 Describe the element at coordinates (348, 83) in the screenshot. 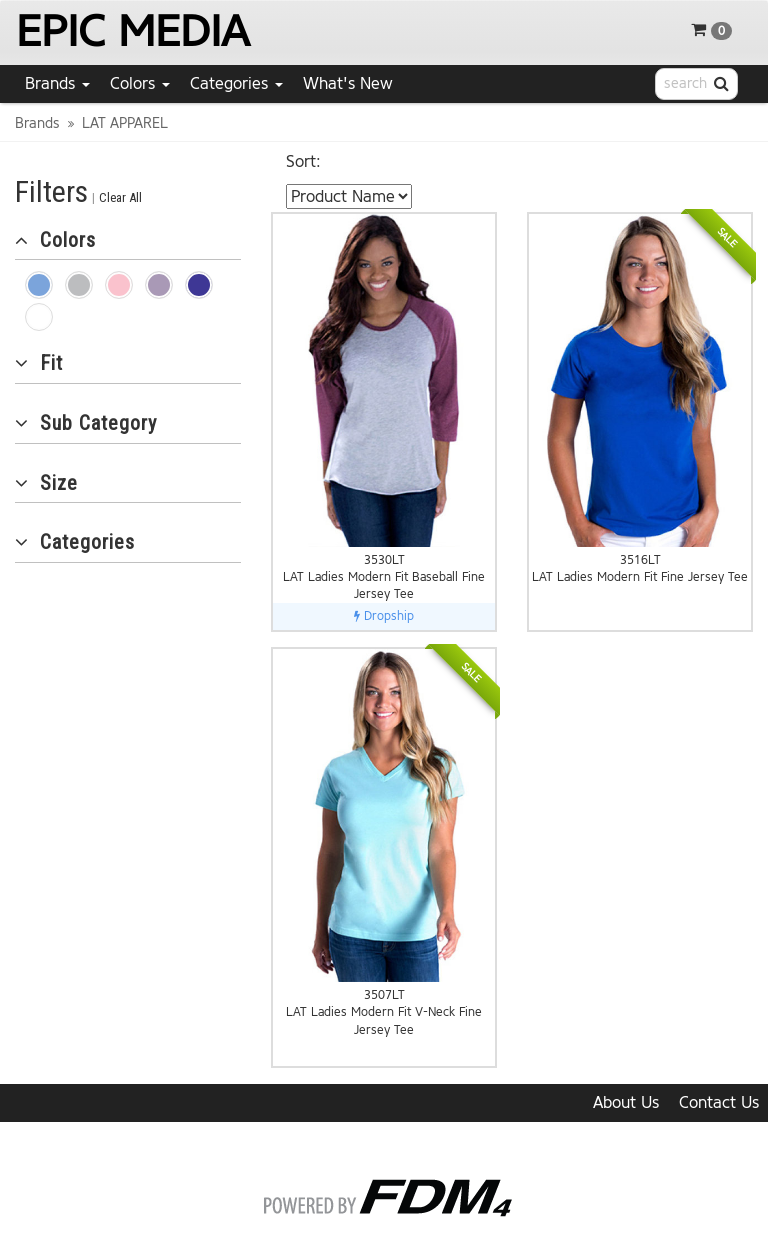

I see `What's New` at that location.